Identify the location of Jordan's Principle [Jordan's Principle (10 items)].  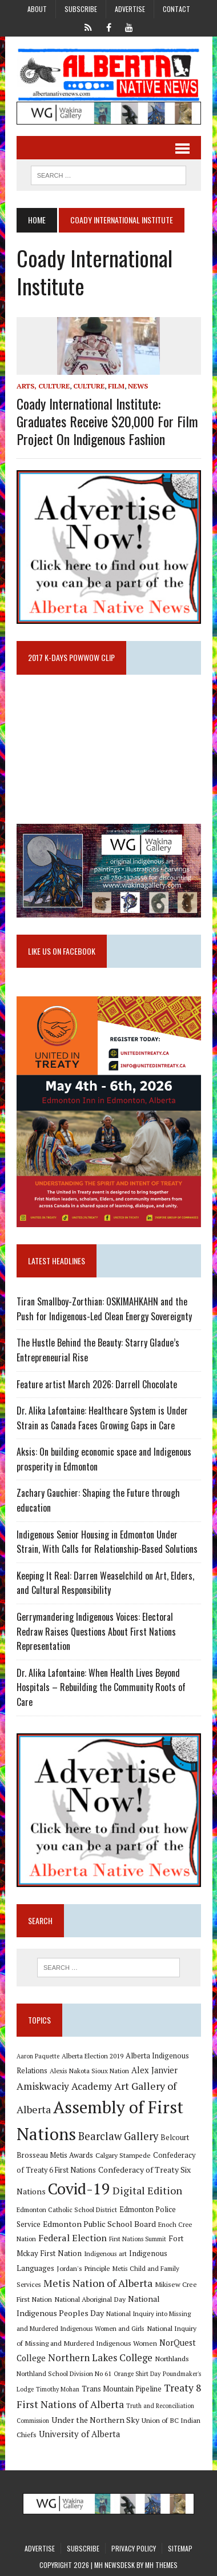
(83, 2268).